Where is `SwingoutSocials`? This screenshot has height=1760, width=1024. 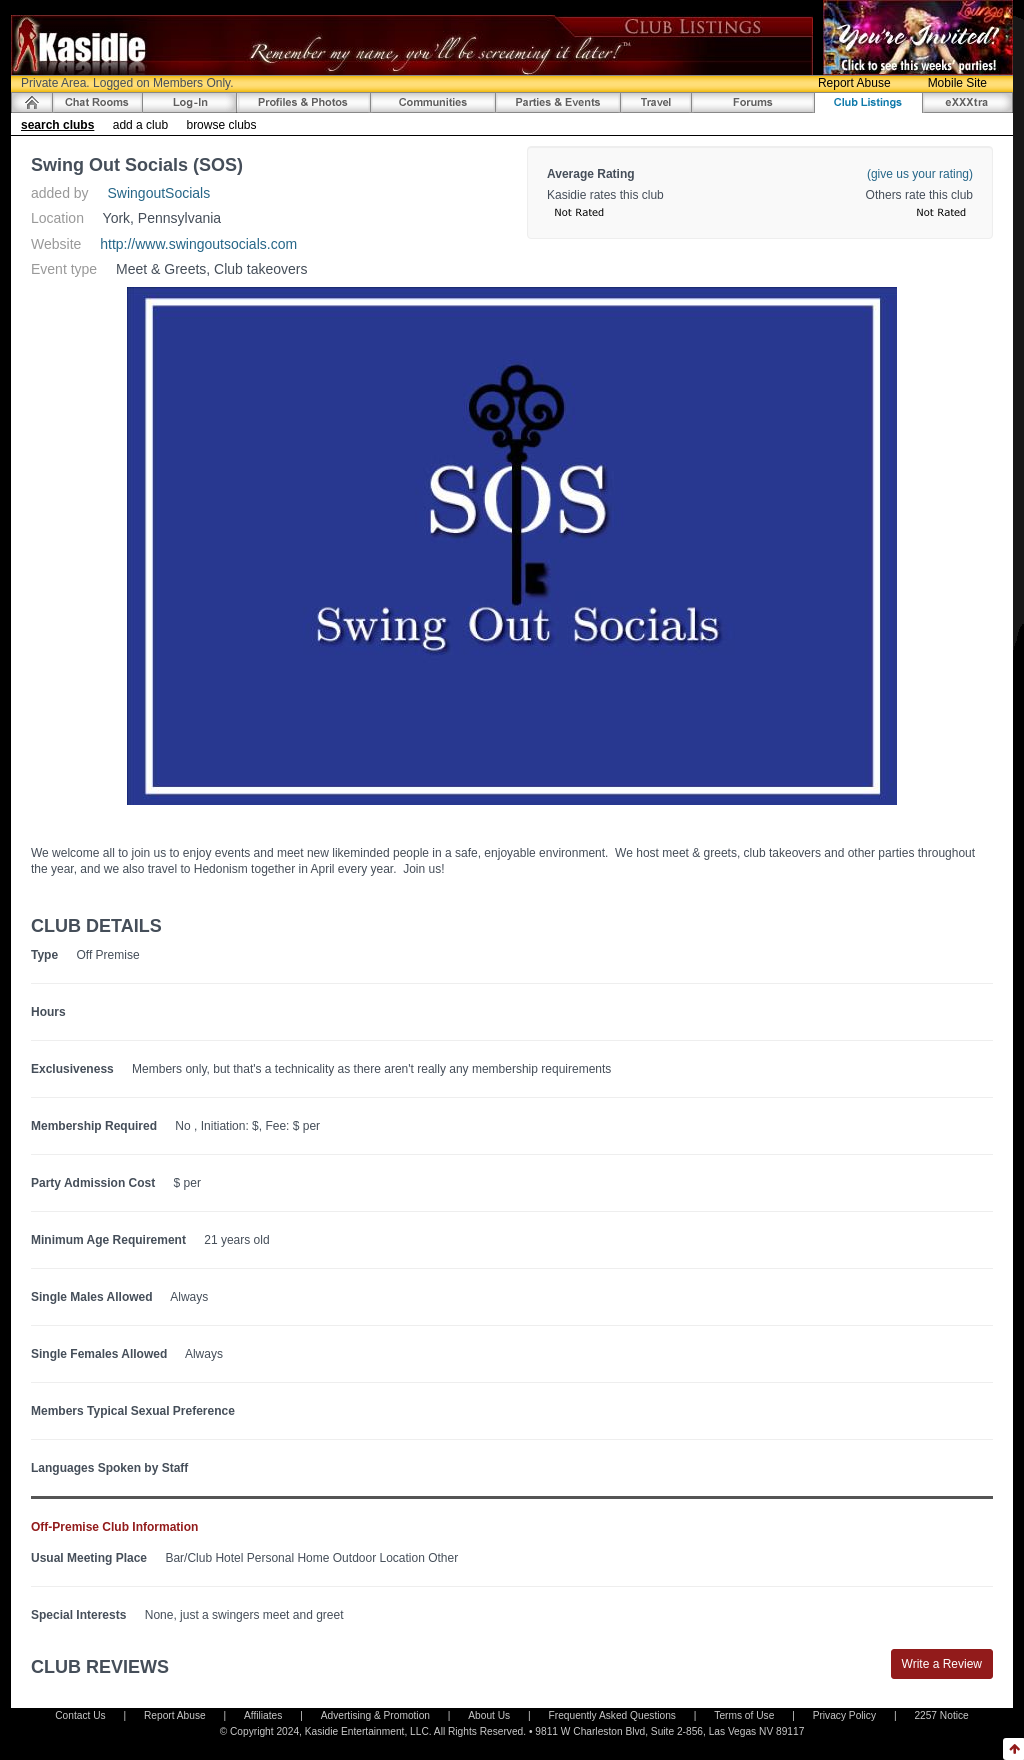
SwingoutSocials is located at coordinates (159, 193).